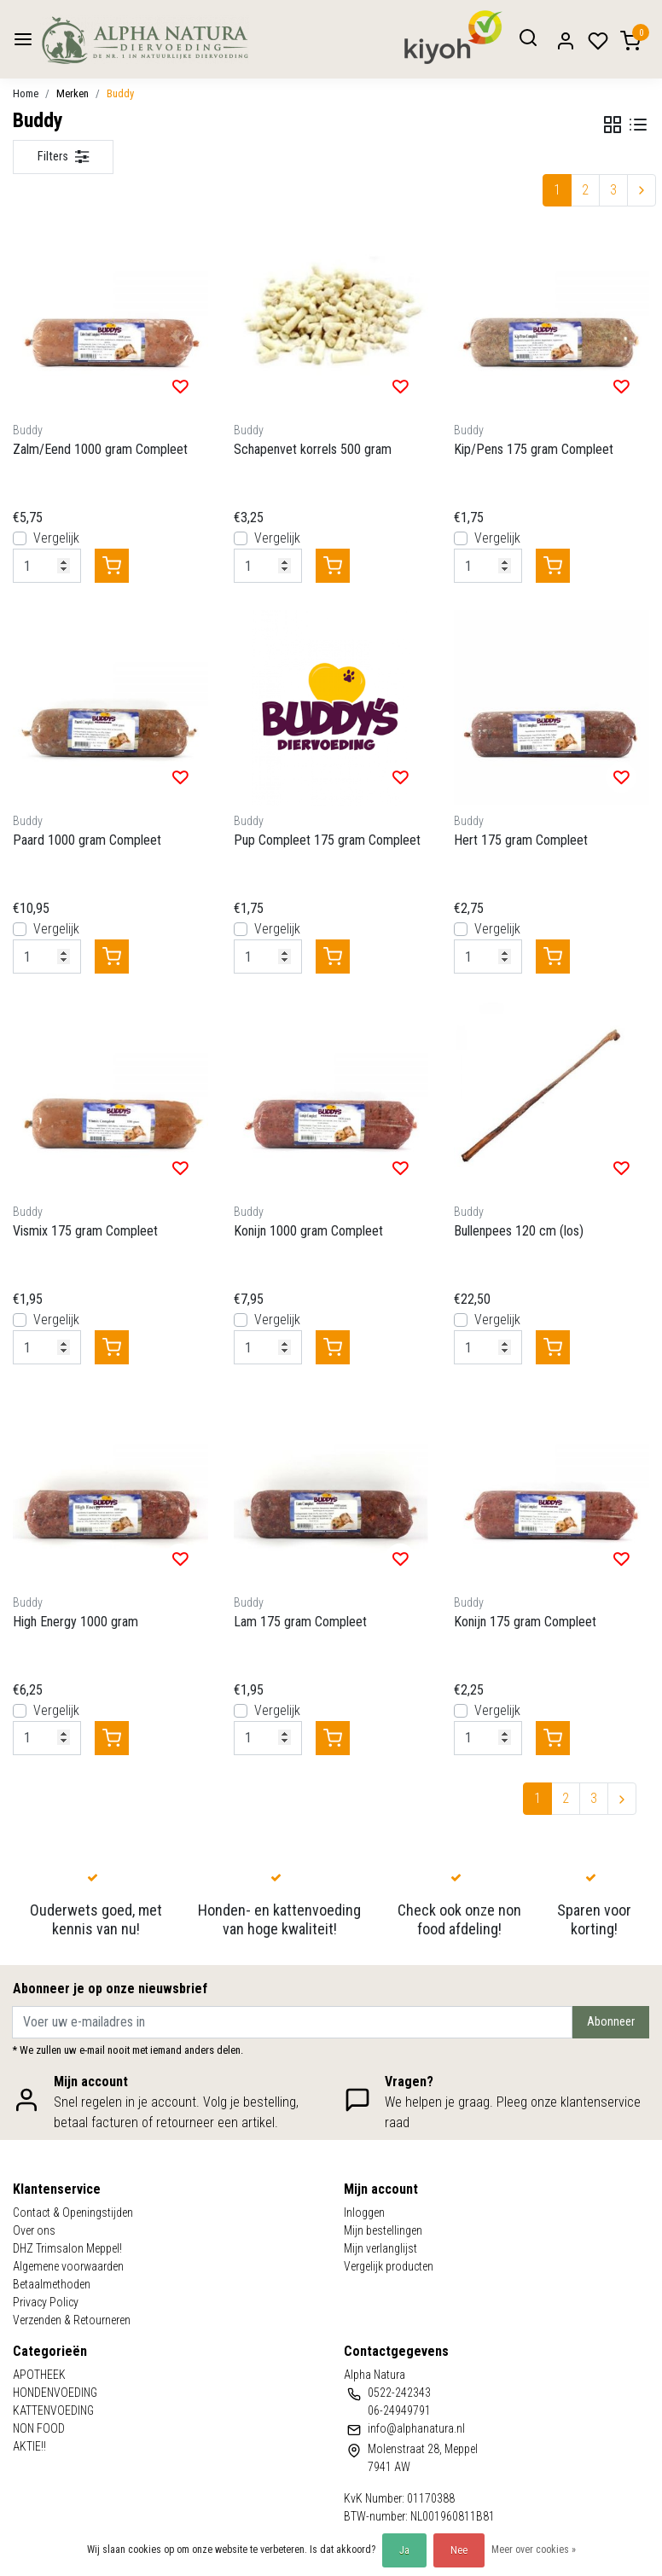 The height and width of the screenshot is (2576, 662). Describe the element at coordinates (25, 93) in the screenshot. I see `Home` at that location.